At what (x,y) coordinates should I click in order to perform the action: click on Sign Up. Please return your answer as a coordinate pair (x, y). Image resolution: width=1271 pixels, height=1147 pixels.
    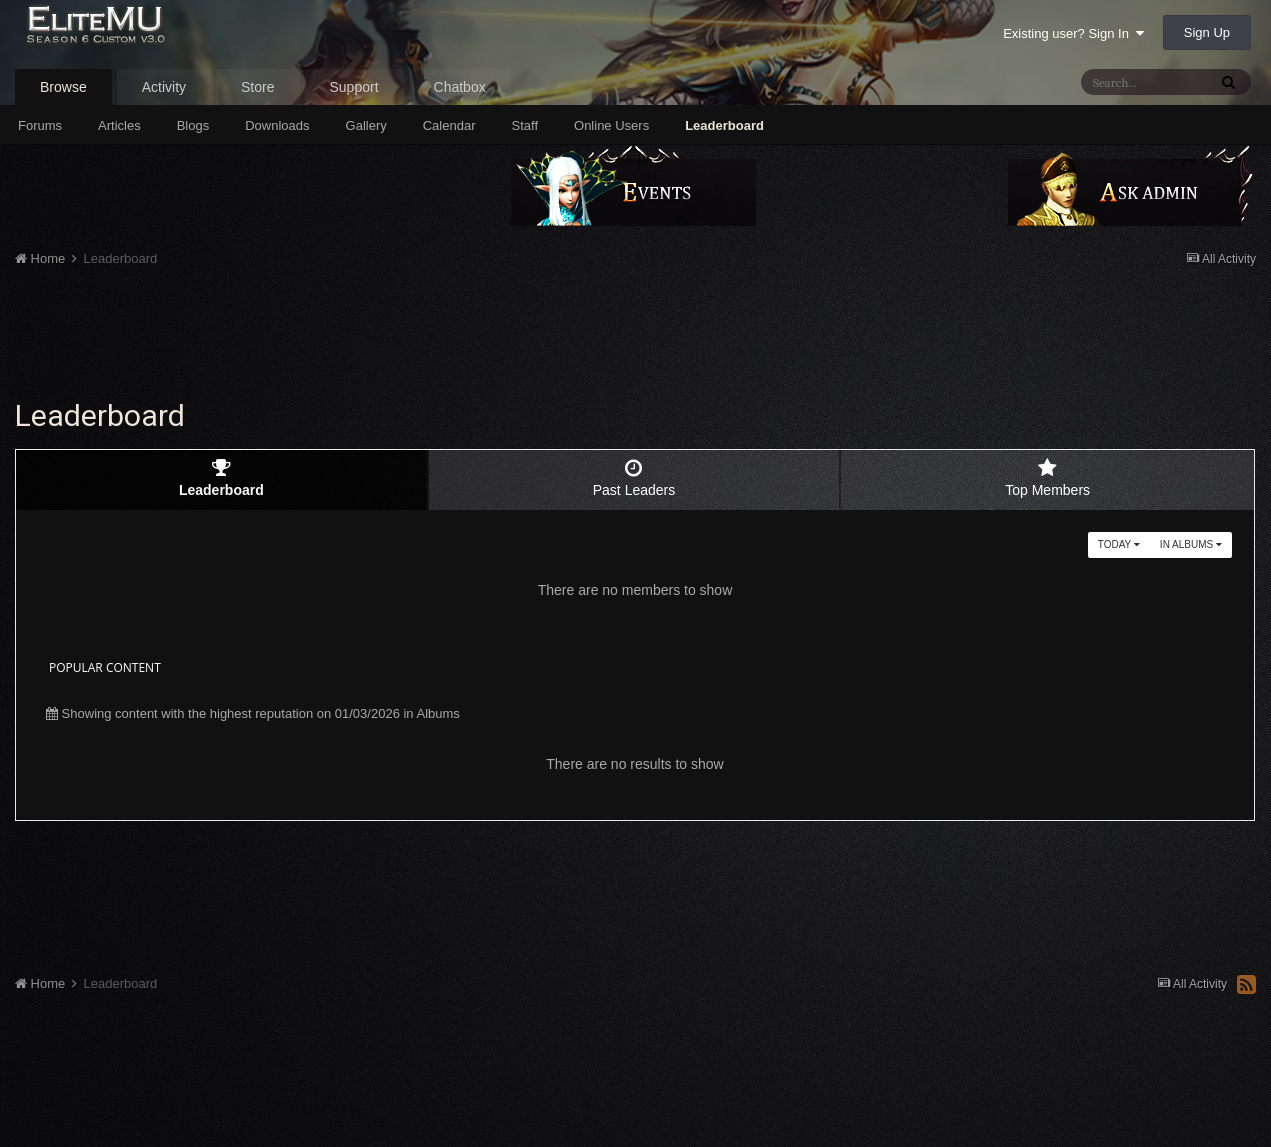
    Looking at the image, I should click on (1207, 32).